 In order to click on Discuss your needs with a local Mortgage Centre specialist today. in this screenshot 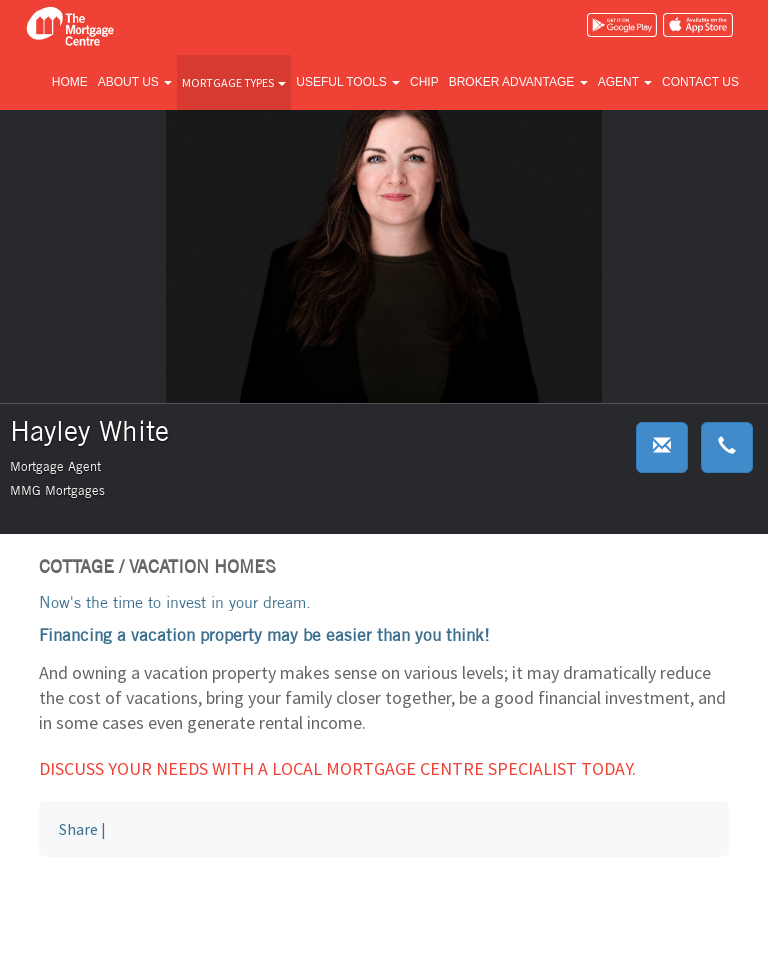, I will do `click(337, 768)`.